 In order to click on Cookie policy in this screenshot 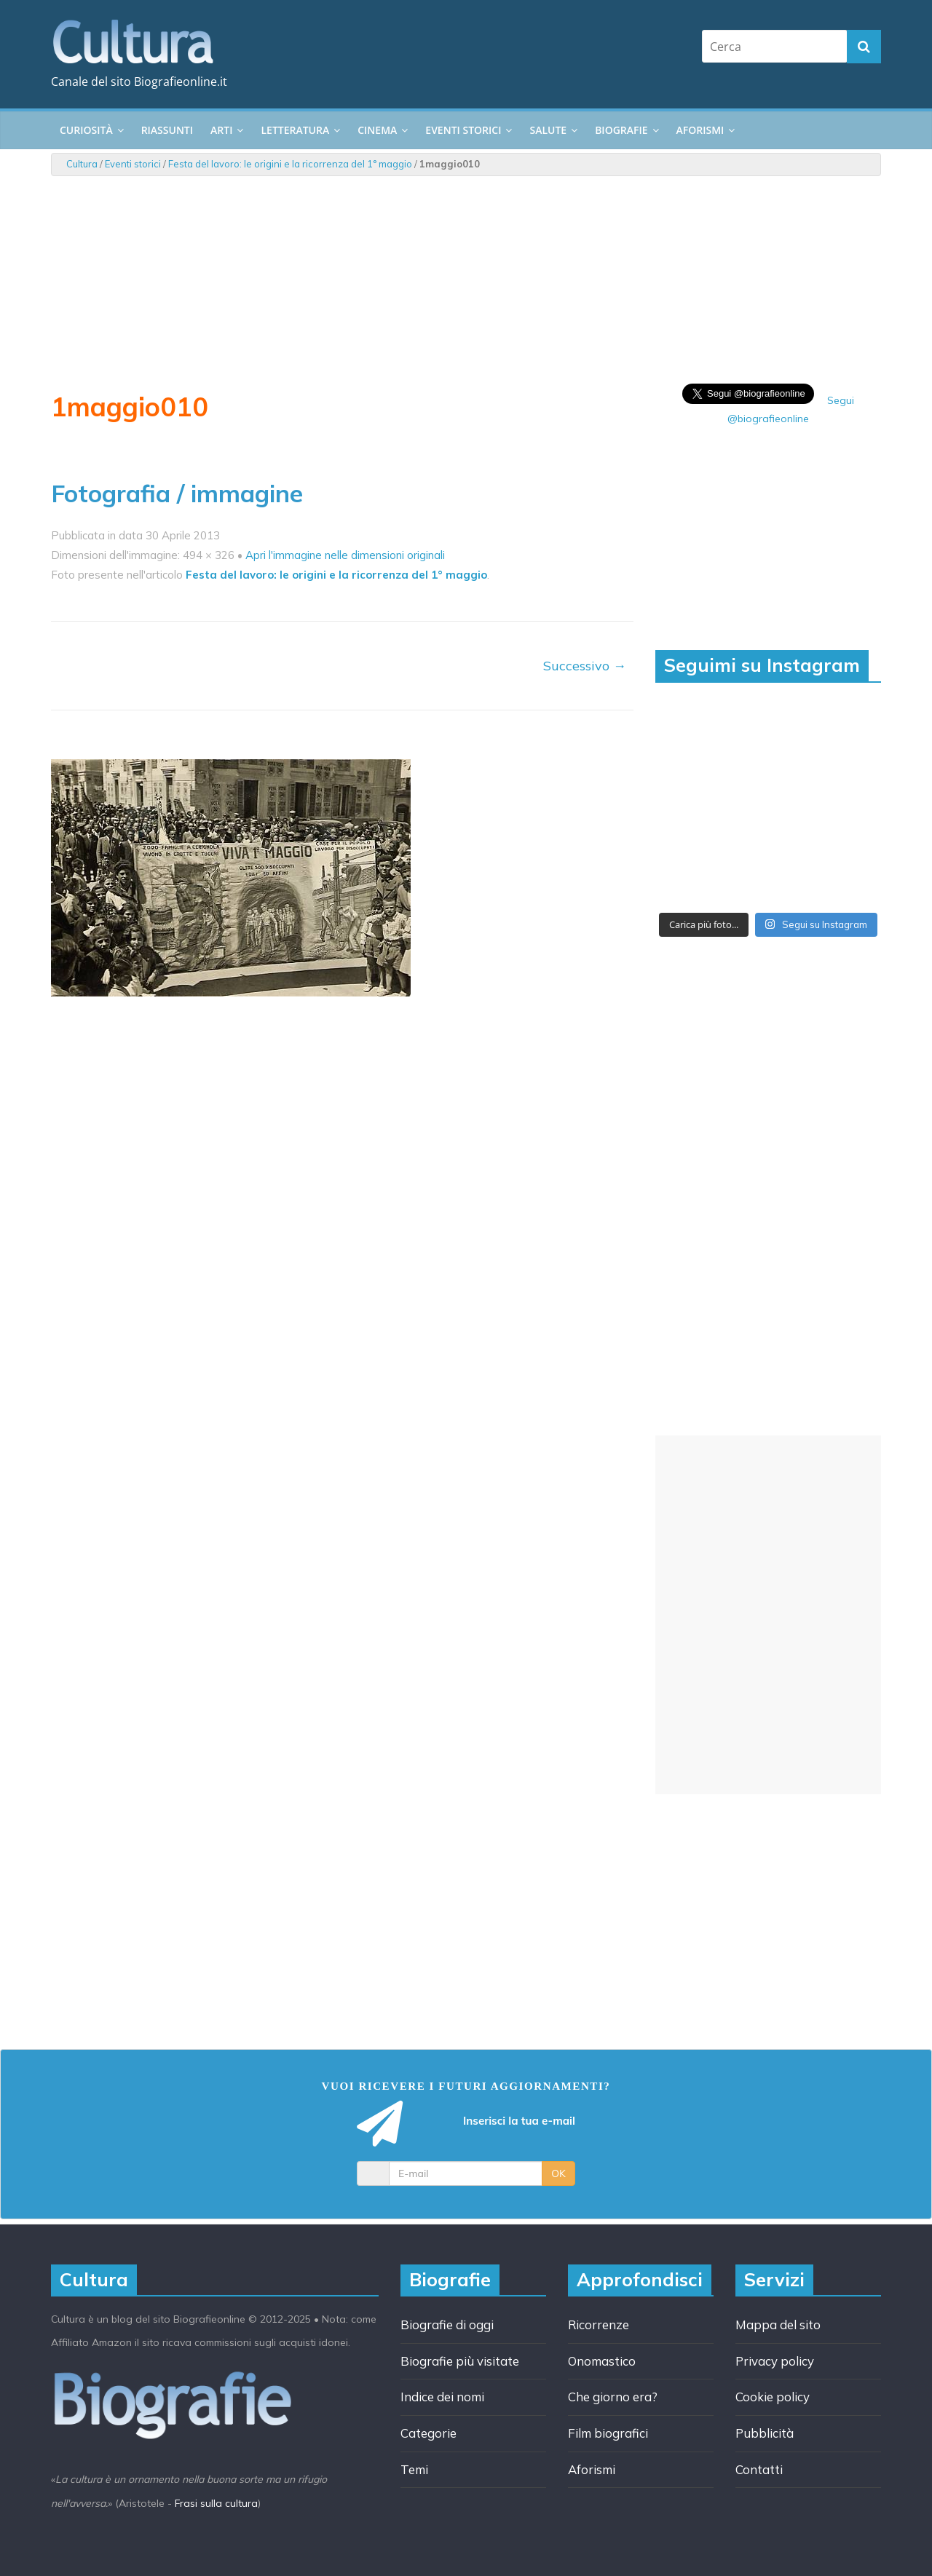, I will do `click(772, 2396)`.